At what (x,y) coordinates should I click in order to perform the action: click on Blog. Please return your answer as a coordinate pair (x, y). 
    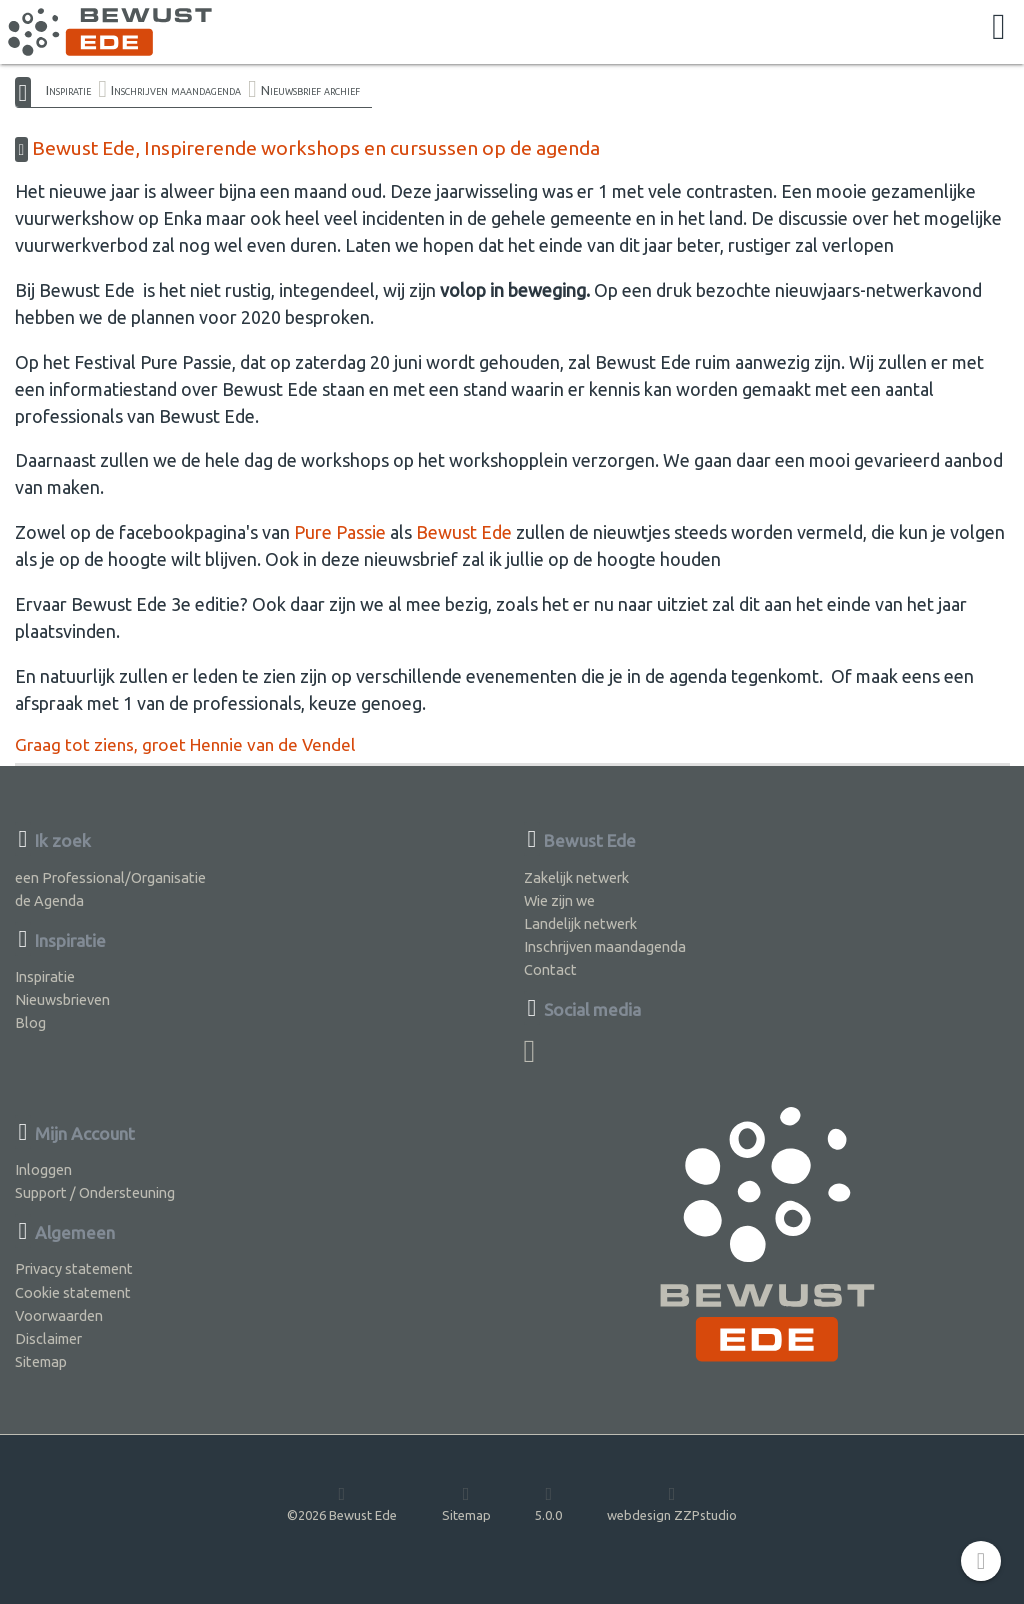
    Looking at the image, I should click on (30, 1022).